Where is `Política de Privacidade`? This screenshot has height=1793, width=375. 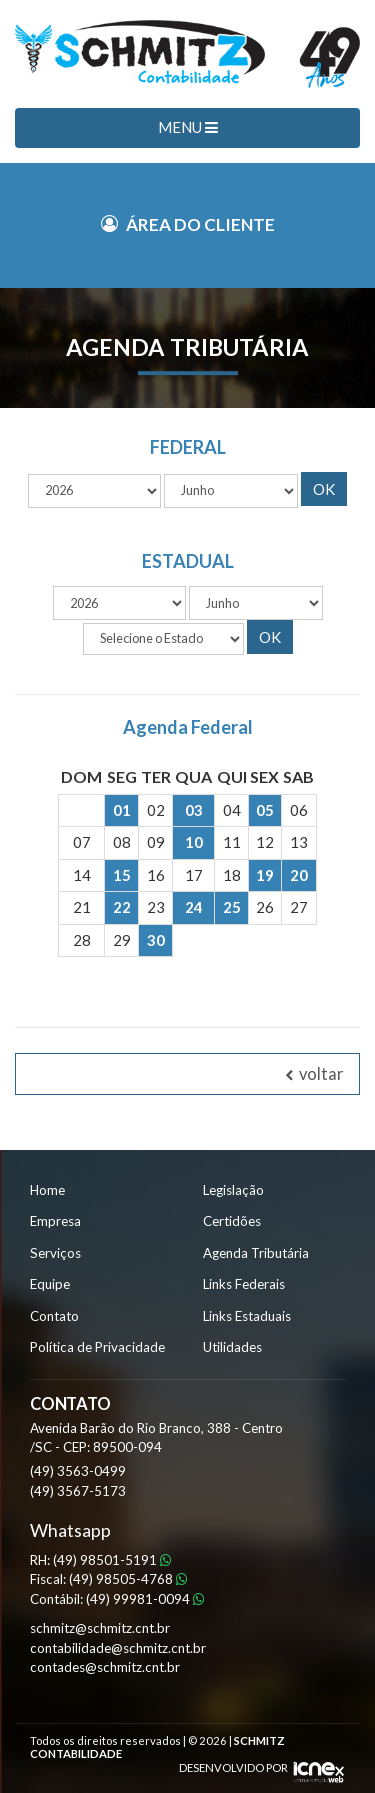 Política de Privacidade is located at coordinates (97, 1347).